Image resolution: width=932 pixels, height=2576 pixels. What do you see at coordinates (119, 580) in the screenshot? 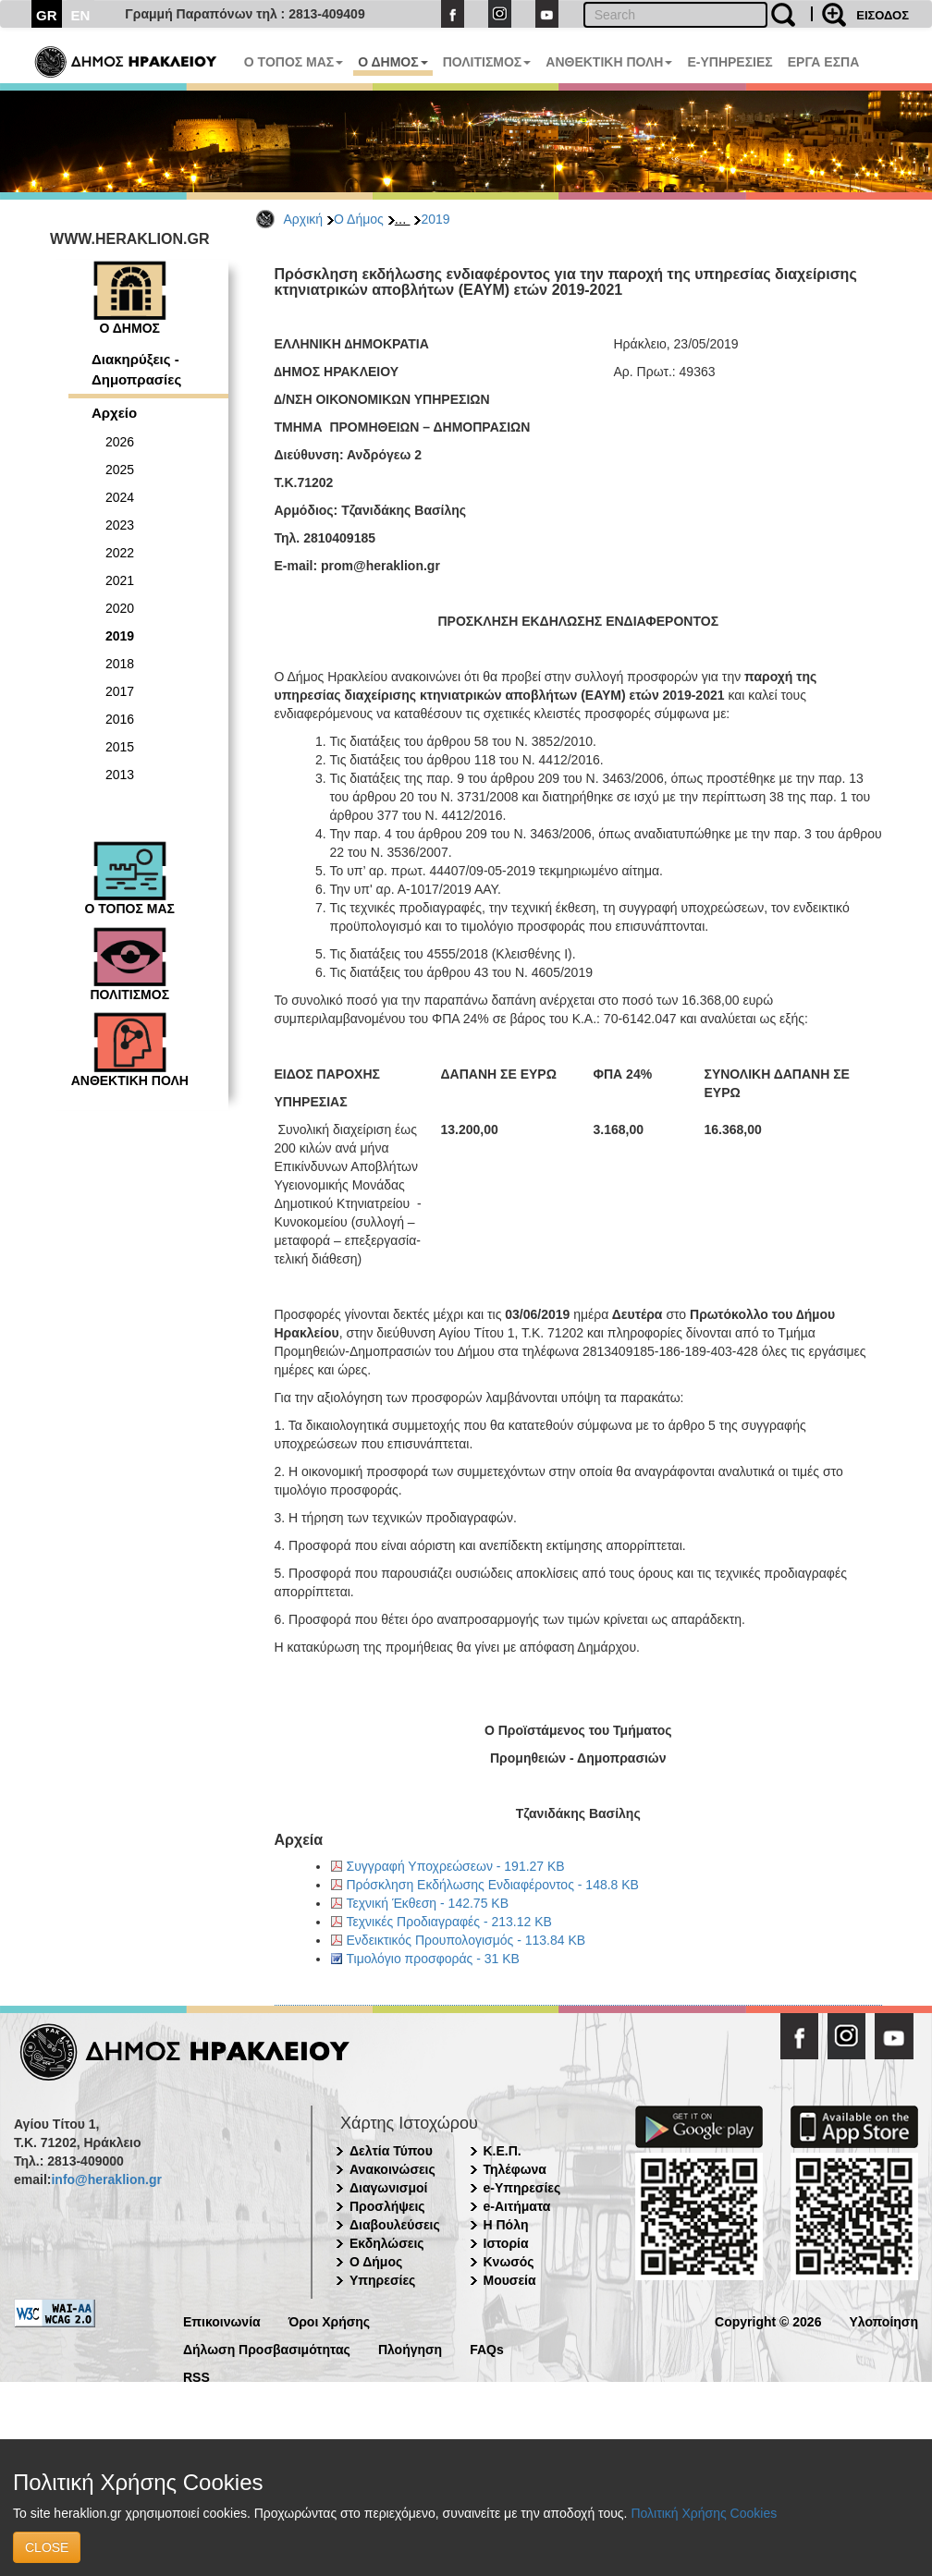
I see `2021` at bounding box center [119, 580].